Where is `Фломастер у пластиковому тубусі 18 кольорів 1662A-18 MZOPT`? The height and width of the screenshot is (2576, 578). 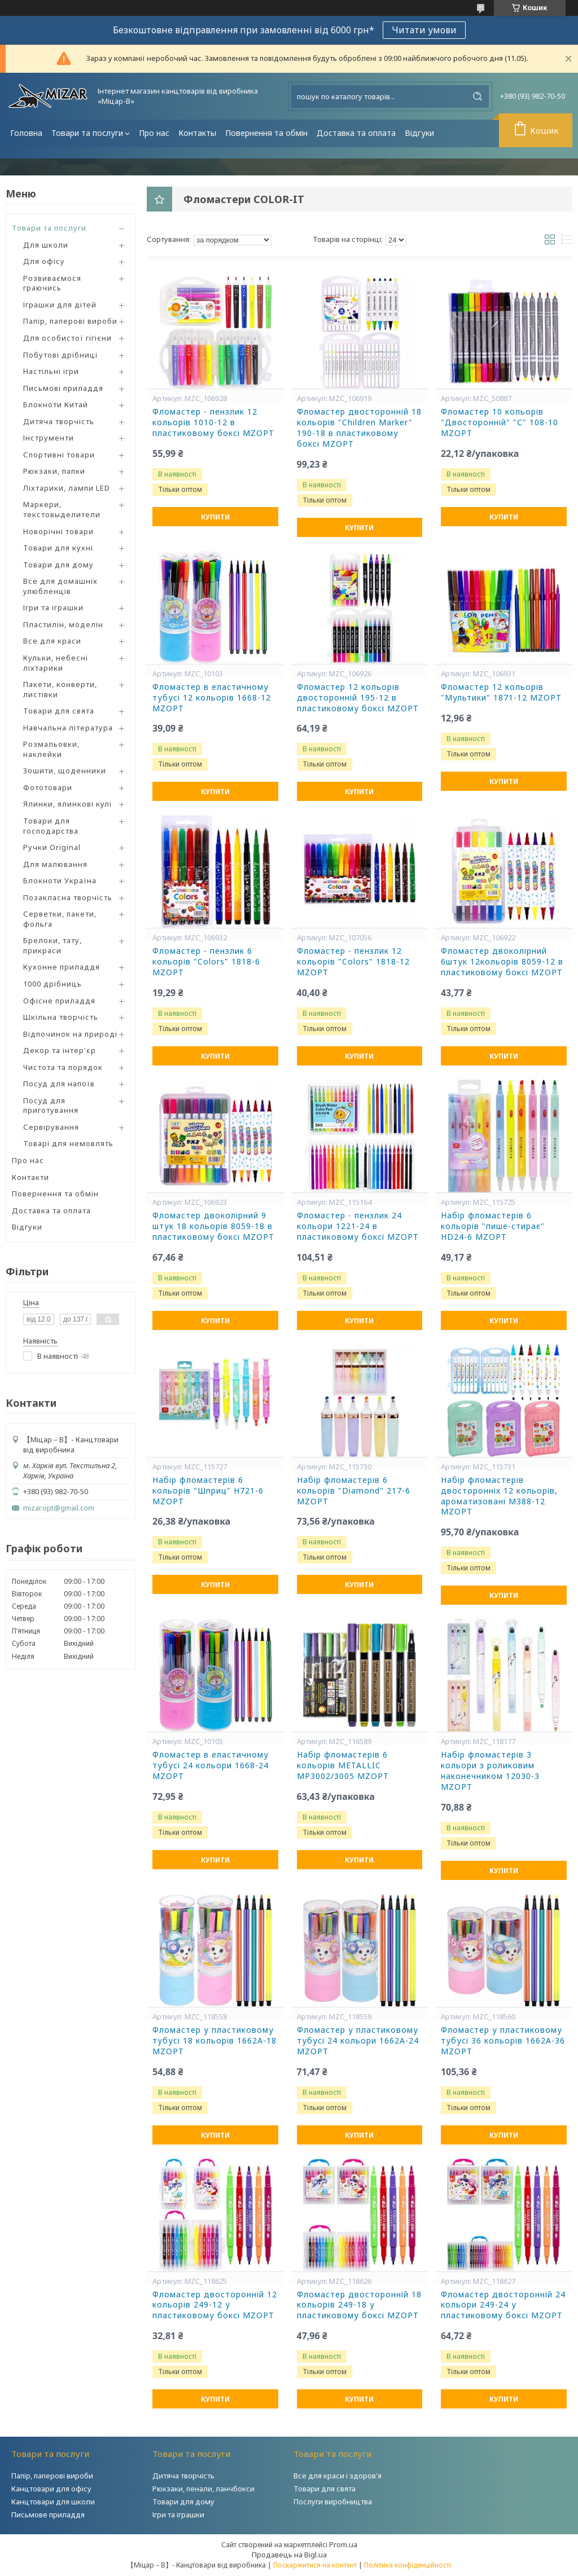 Фломастер у пластиковому тубусі 18 кольорів 1662A-18 MZOPT is located at coordinates (214, 2041).